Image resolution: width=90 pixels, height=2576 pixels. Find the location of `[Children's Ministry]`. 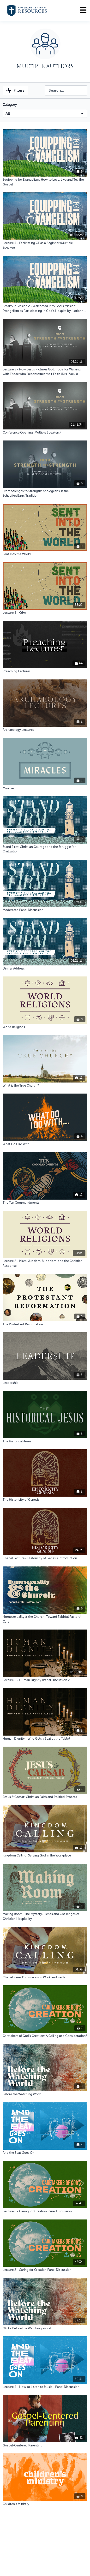

[Children's Ministry] is located at coordinates (45, 2504).